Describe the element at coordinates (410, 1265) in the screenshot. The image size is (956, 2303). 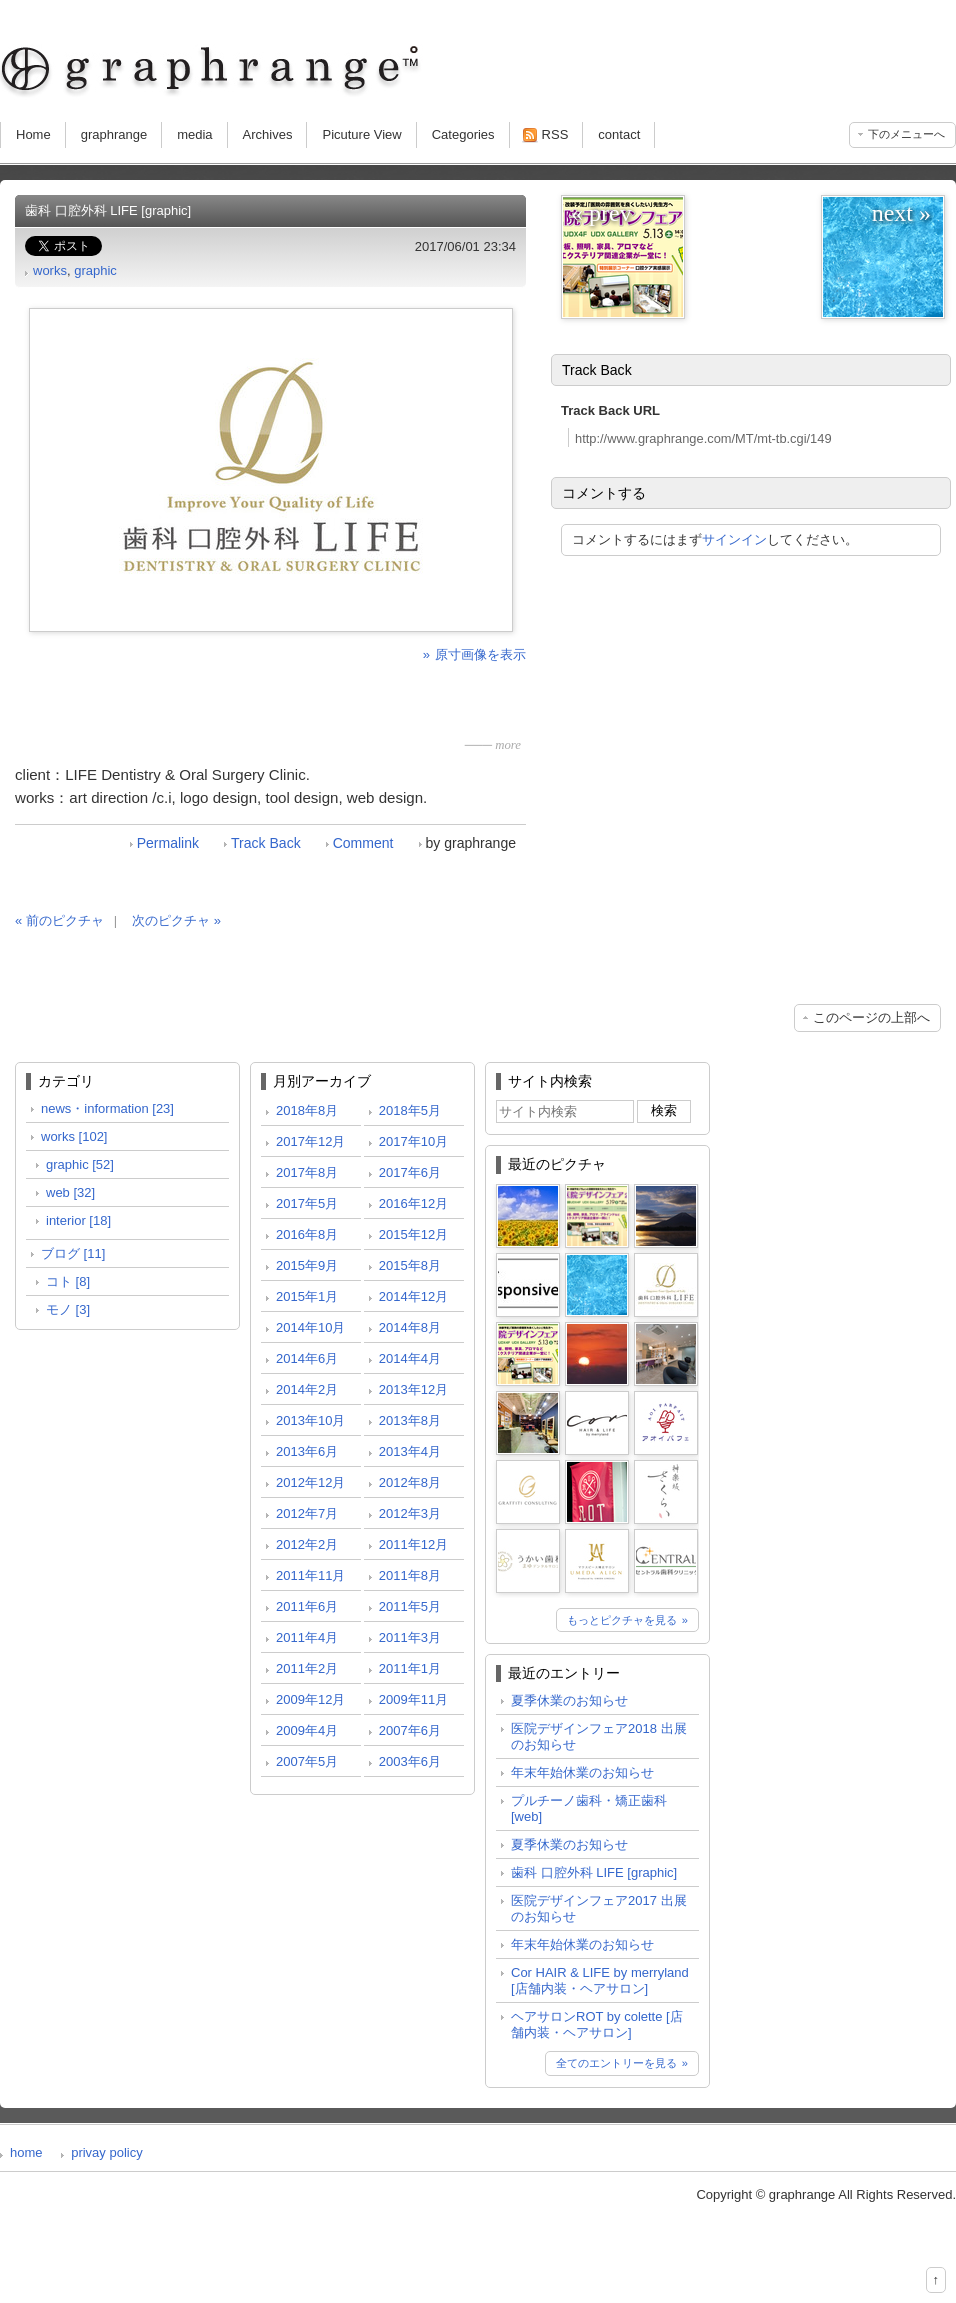
I see `2015年8月` at that location.